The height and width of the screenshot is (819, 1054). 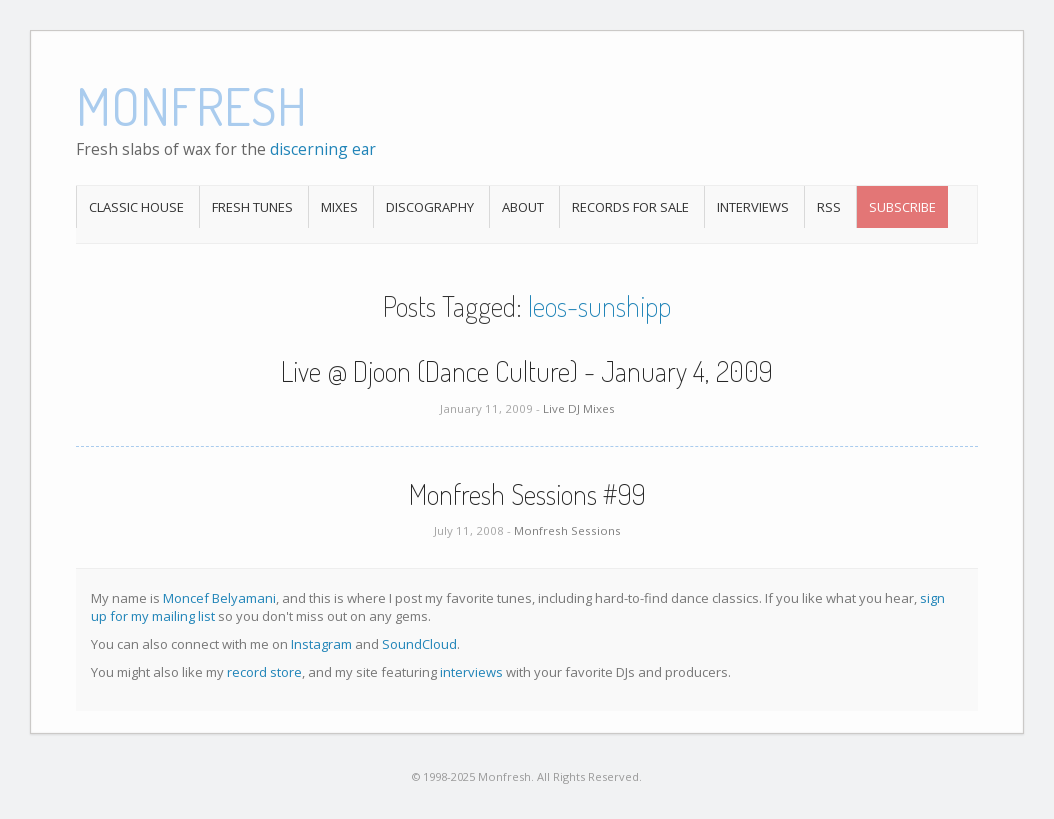 What do you see at coordinates (430, 207) in the screenshot?
I see `Discography` at bounding box center [430, 207].